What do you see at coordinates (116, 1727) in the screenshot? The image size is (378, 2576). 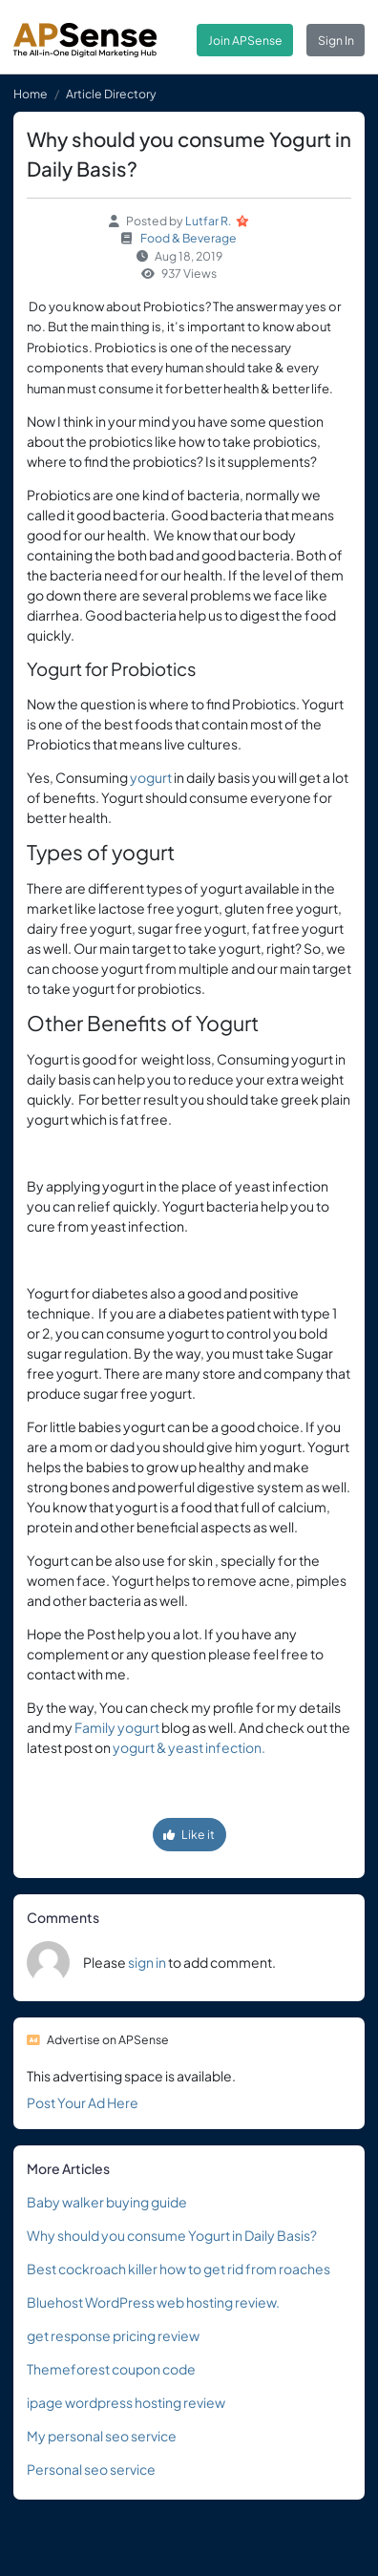 I see `Family yogurt` at bounding box center [116, 1727].